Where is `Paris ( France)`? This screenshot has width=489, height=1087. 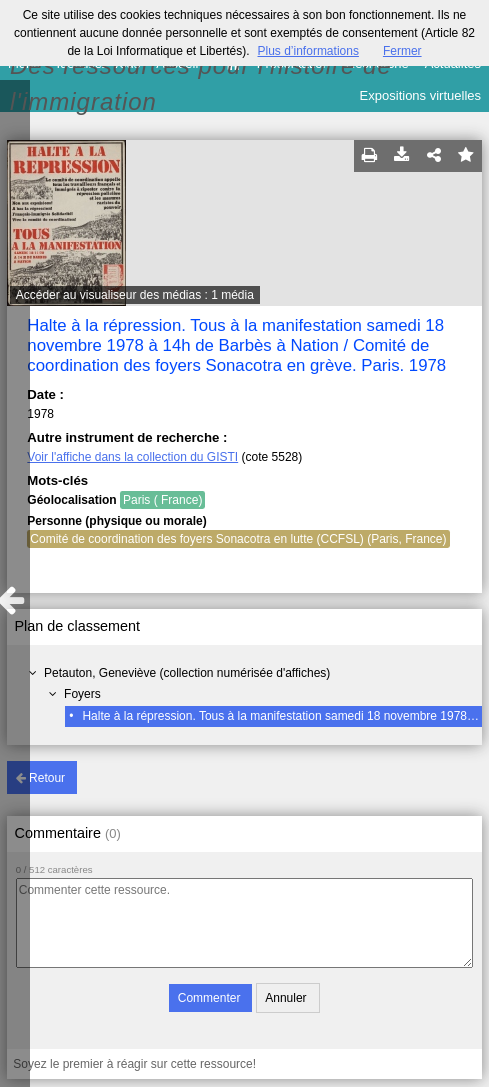
Paris ( France) is located at coordinates (162, 500).